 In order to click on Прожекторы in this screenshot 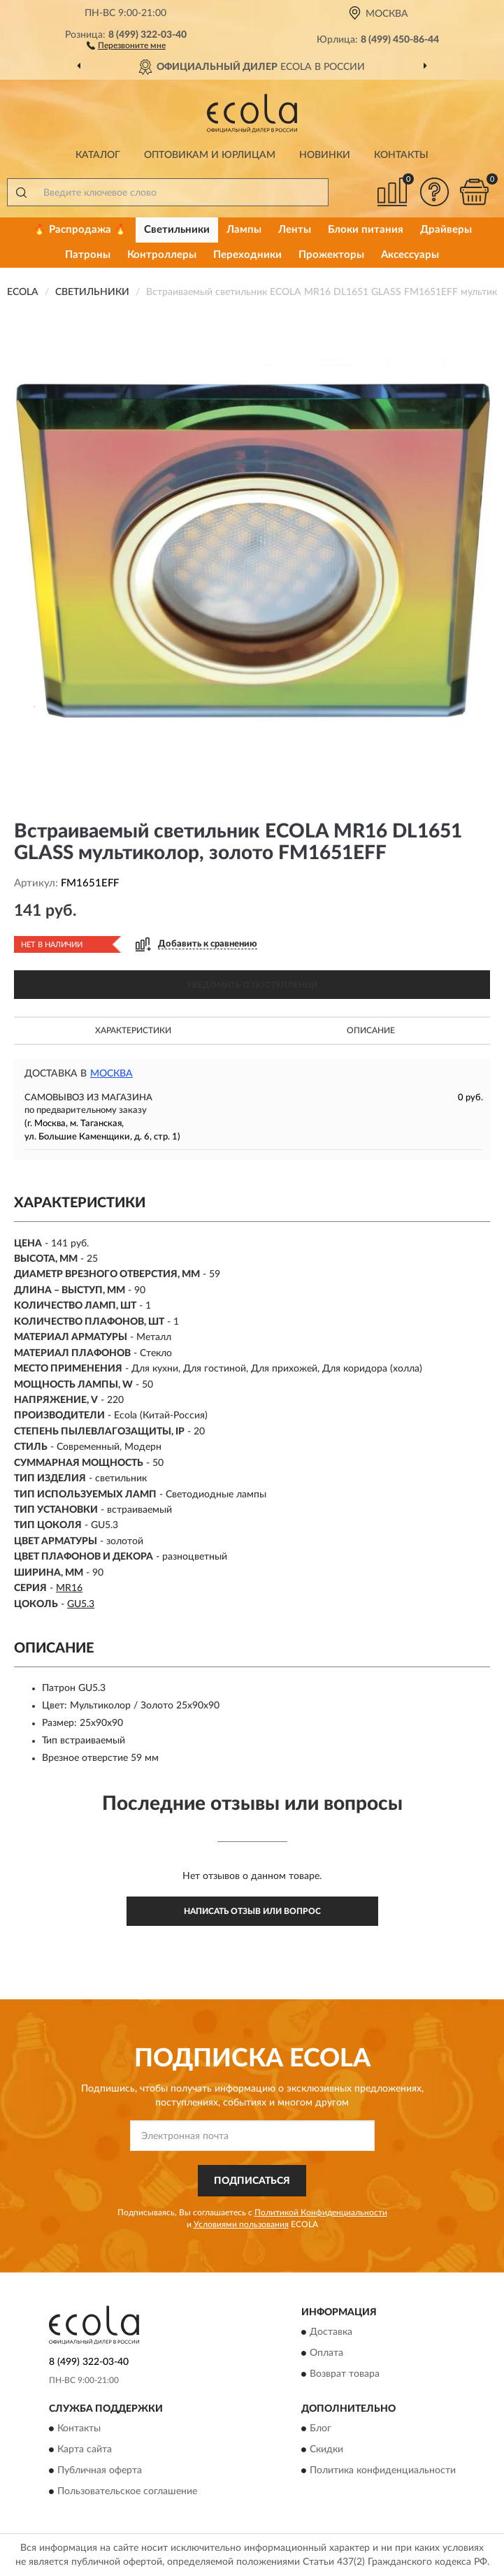, I will do `click(331, 255)`.